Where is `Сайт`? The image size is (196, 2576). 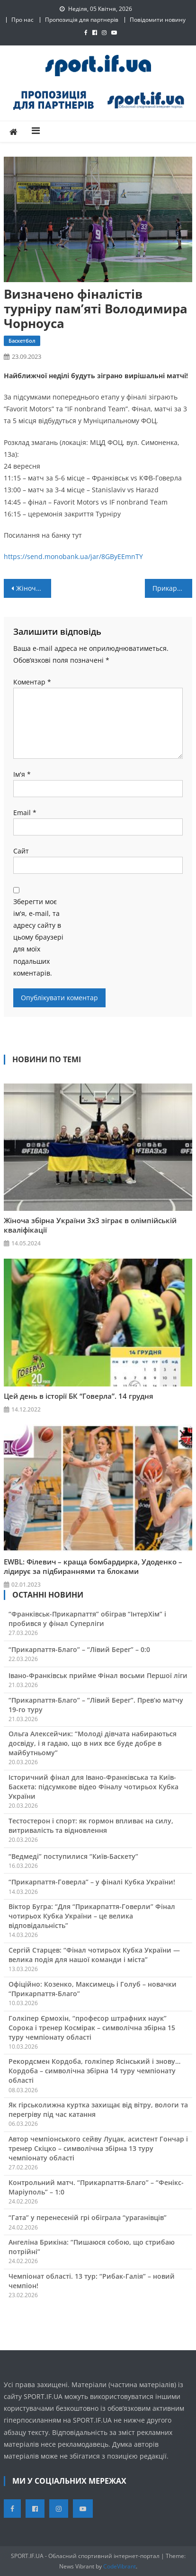
Сайт is located at coordinates (21, 850).